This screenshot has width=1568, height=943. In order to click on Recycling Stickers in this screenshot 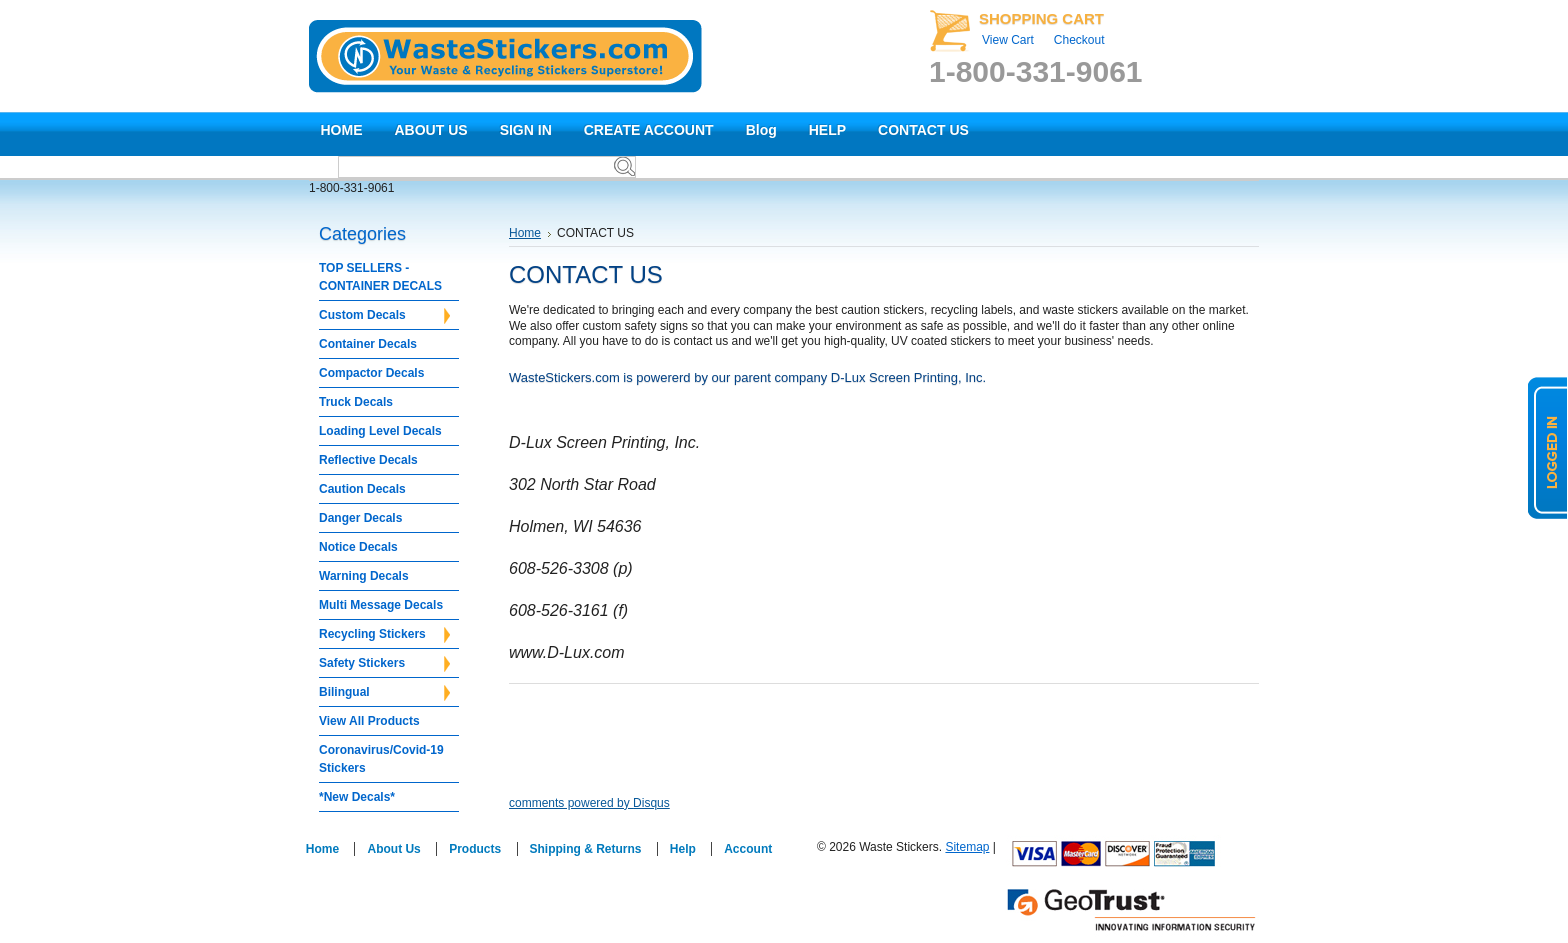, I will do `click(384, 635)`.